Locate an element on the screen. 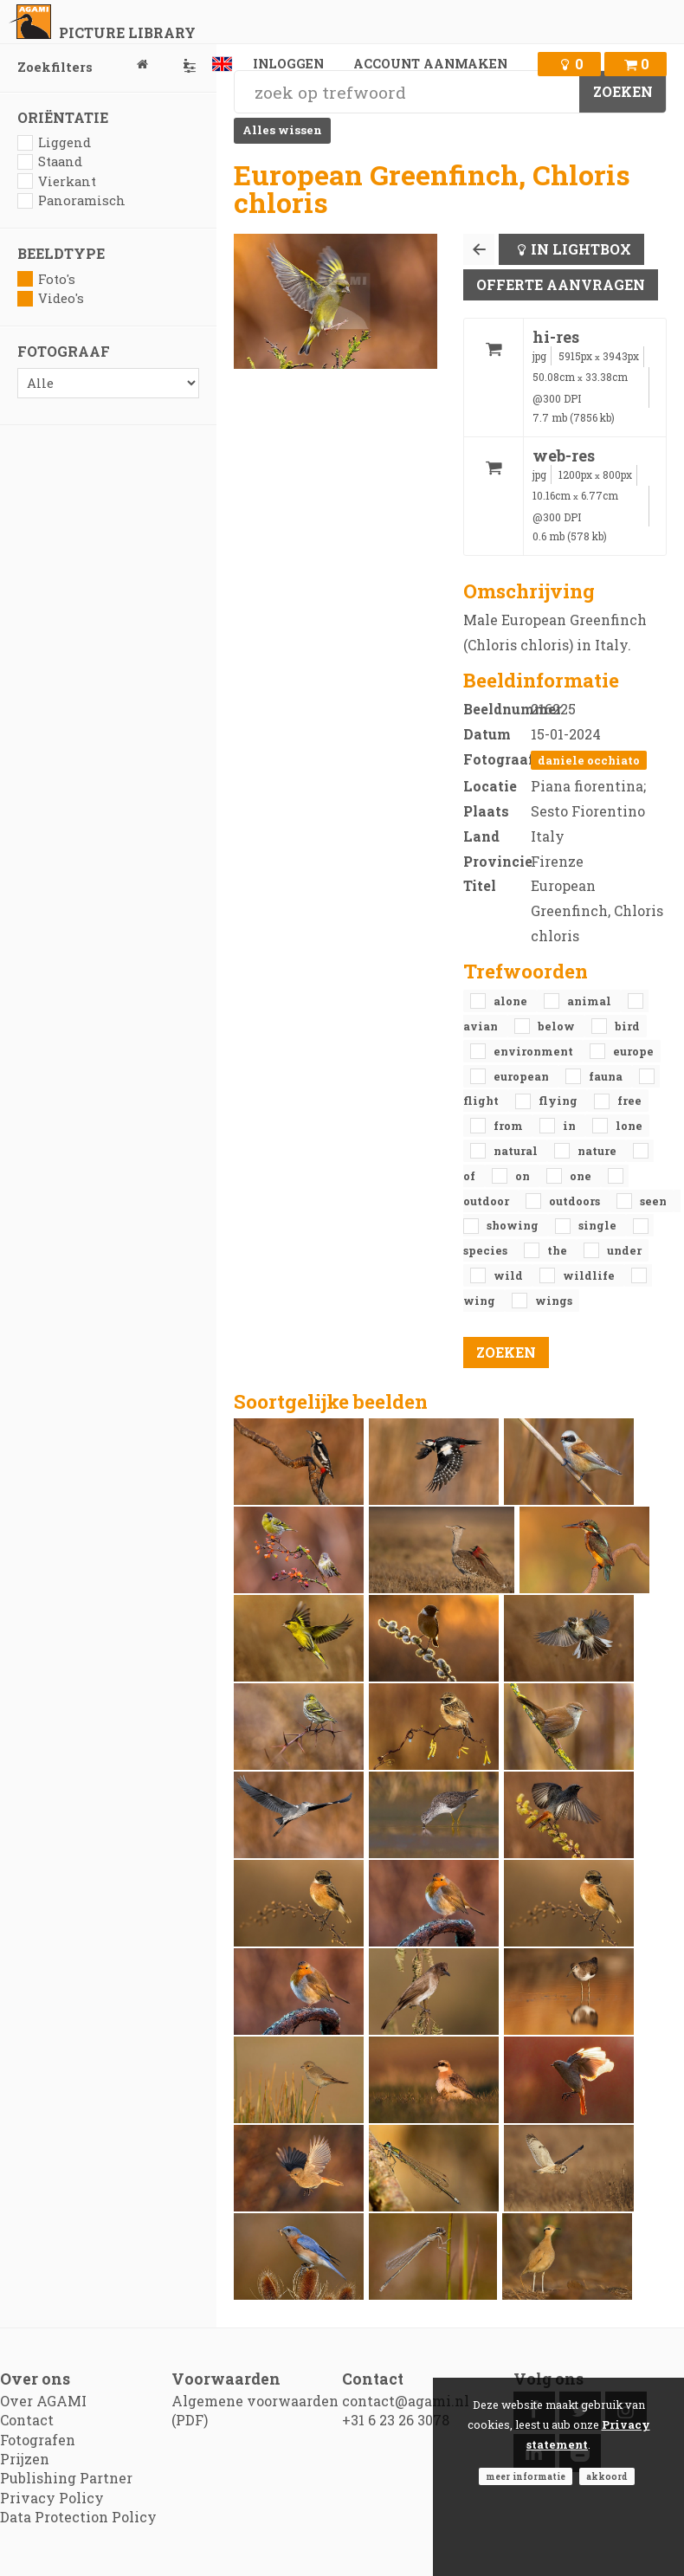 This screenshot has width=684, height=2576. alone is located at coordinates (512, 1001).